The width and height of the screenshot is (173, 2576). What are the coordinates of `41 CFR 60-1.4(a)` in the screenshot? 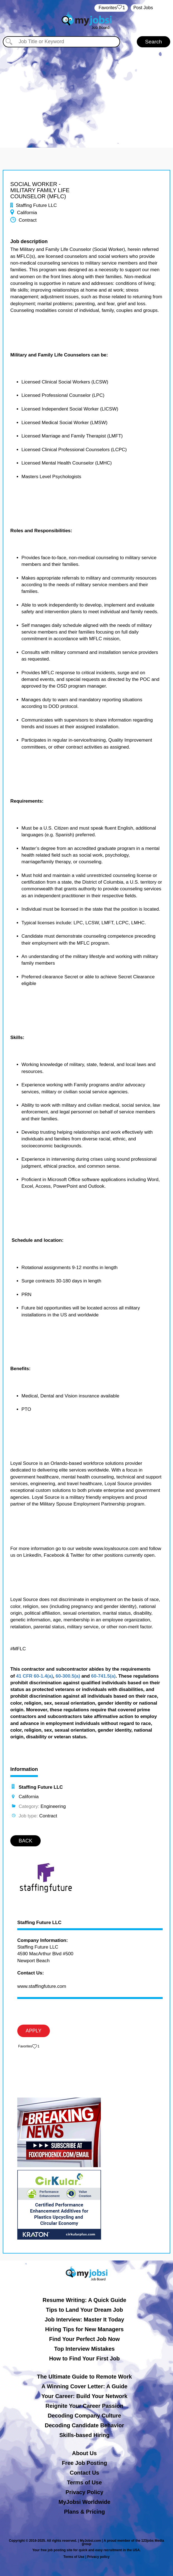 It's located at (34, 1676).